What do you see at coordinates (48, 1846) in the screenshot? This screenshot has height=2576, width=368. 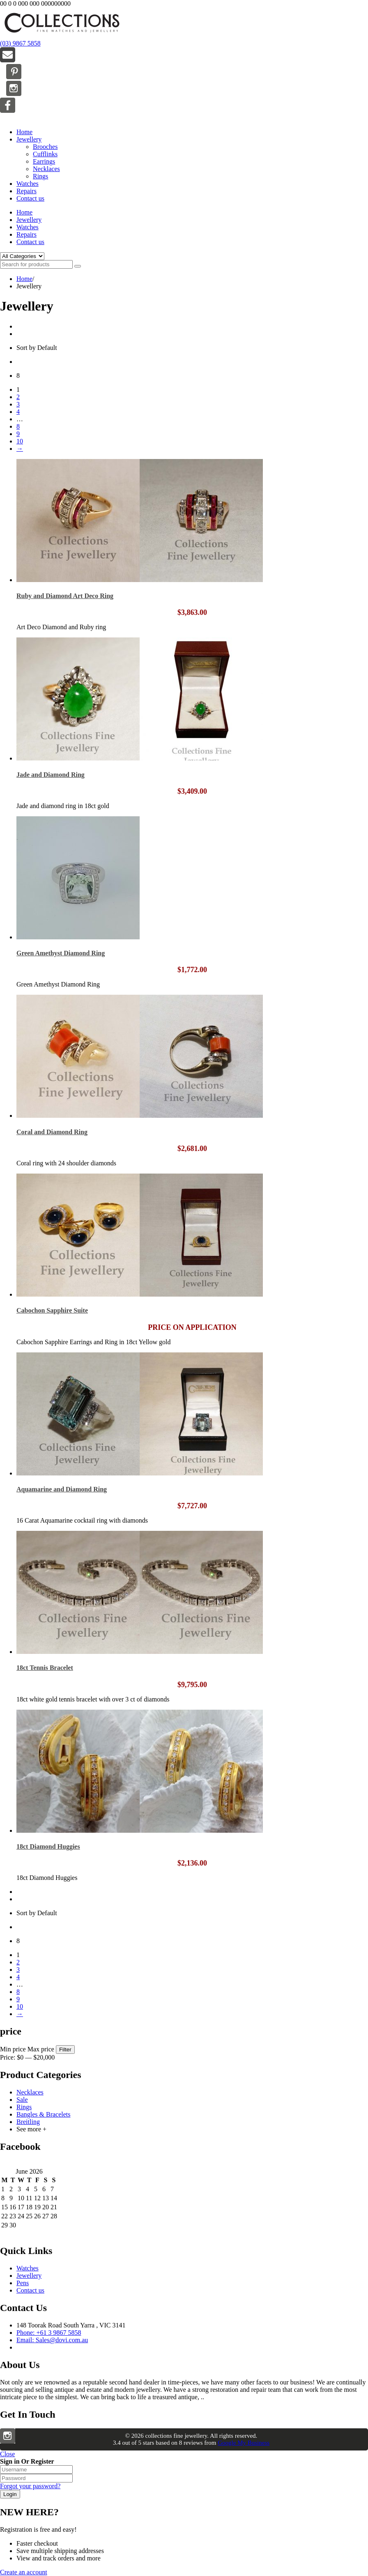 I see `18ct Diamond Huggies` at bounding box center [48, 1846].